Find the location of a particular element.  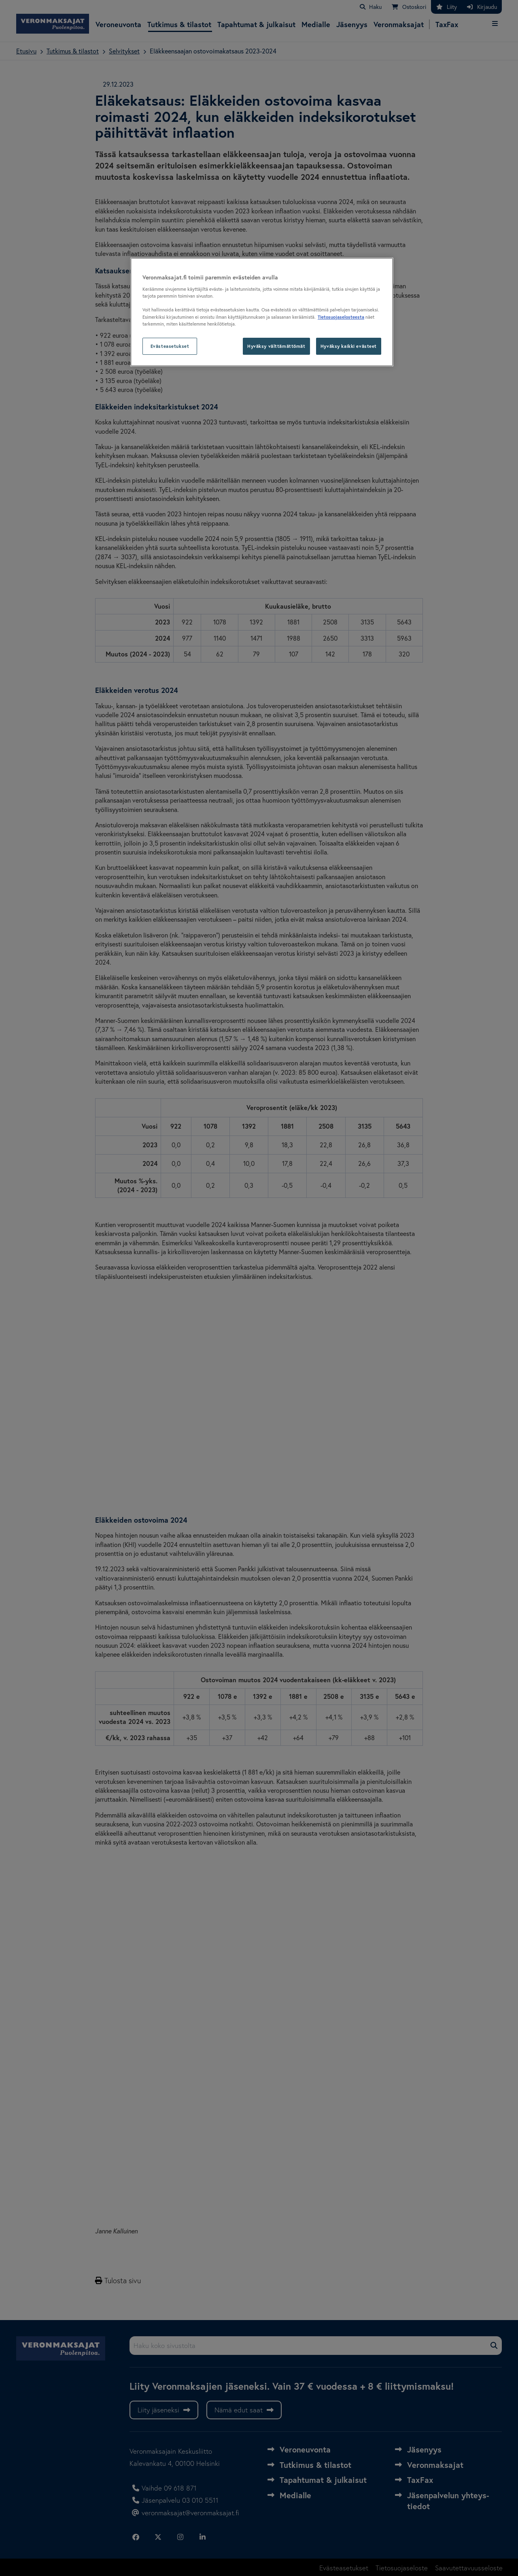

Tietosuojaselosteesta is located at coordinates (341, 317).